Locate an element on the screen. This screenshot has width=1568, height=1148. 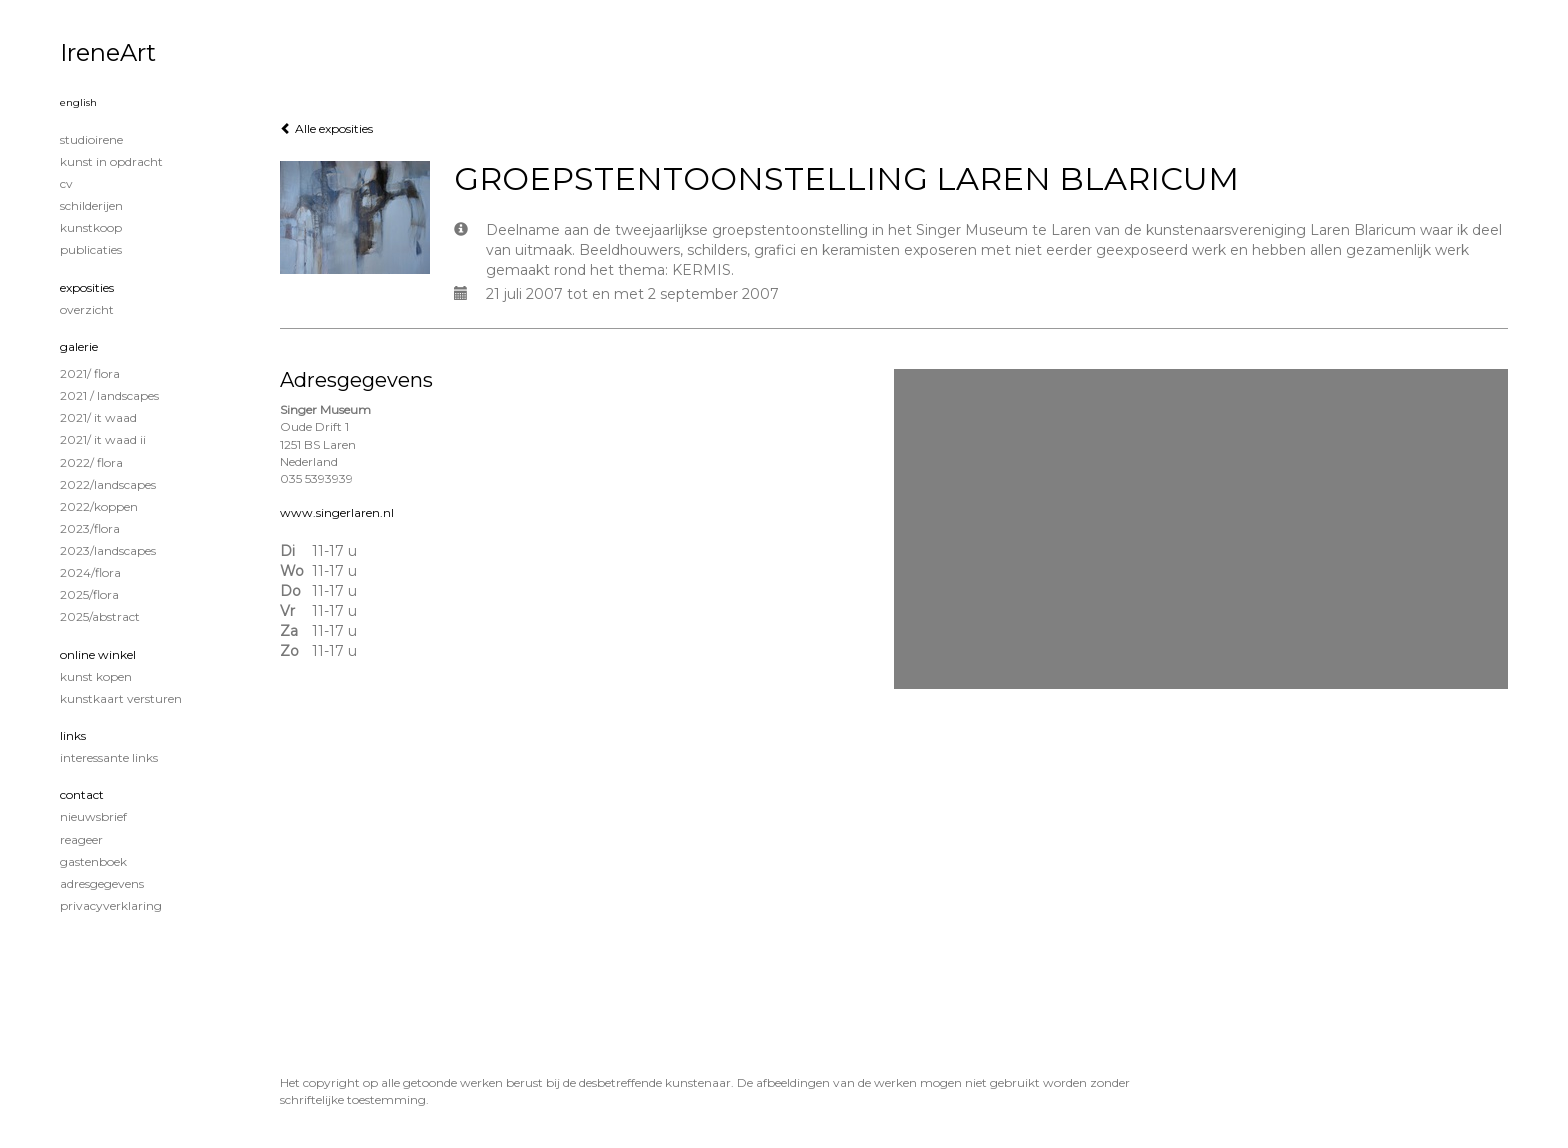
adresgegevens is located at coordinates (102, 883).